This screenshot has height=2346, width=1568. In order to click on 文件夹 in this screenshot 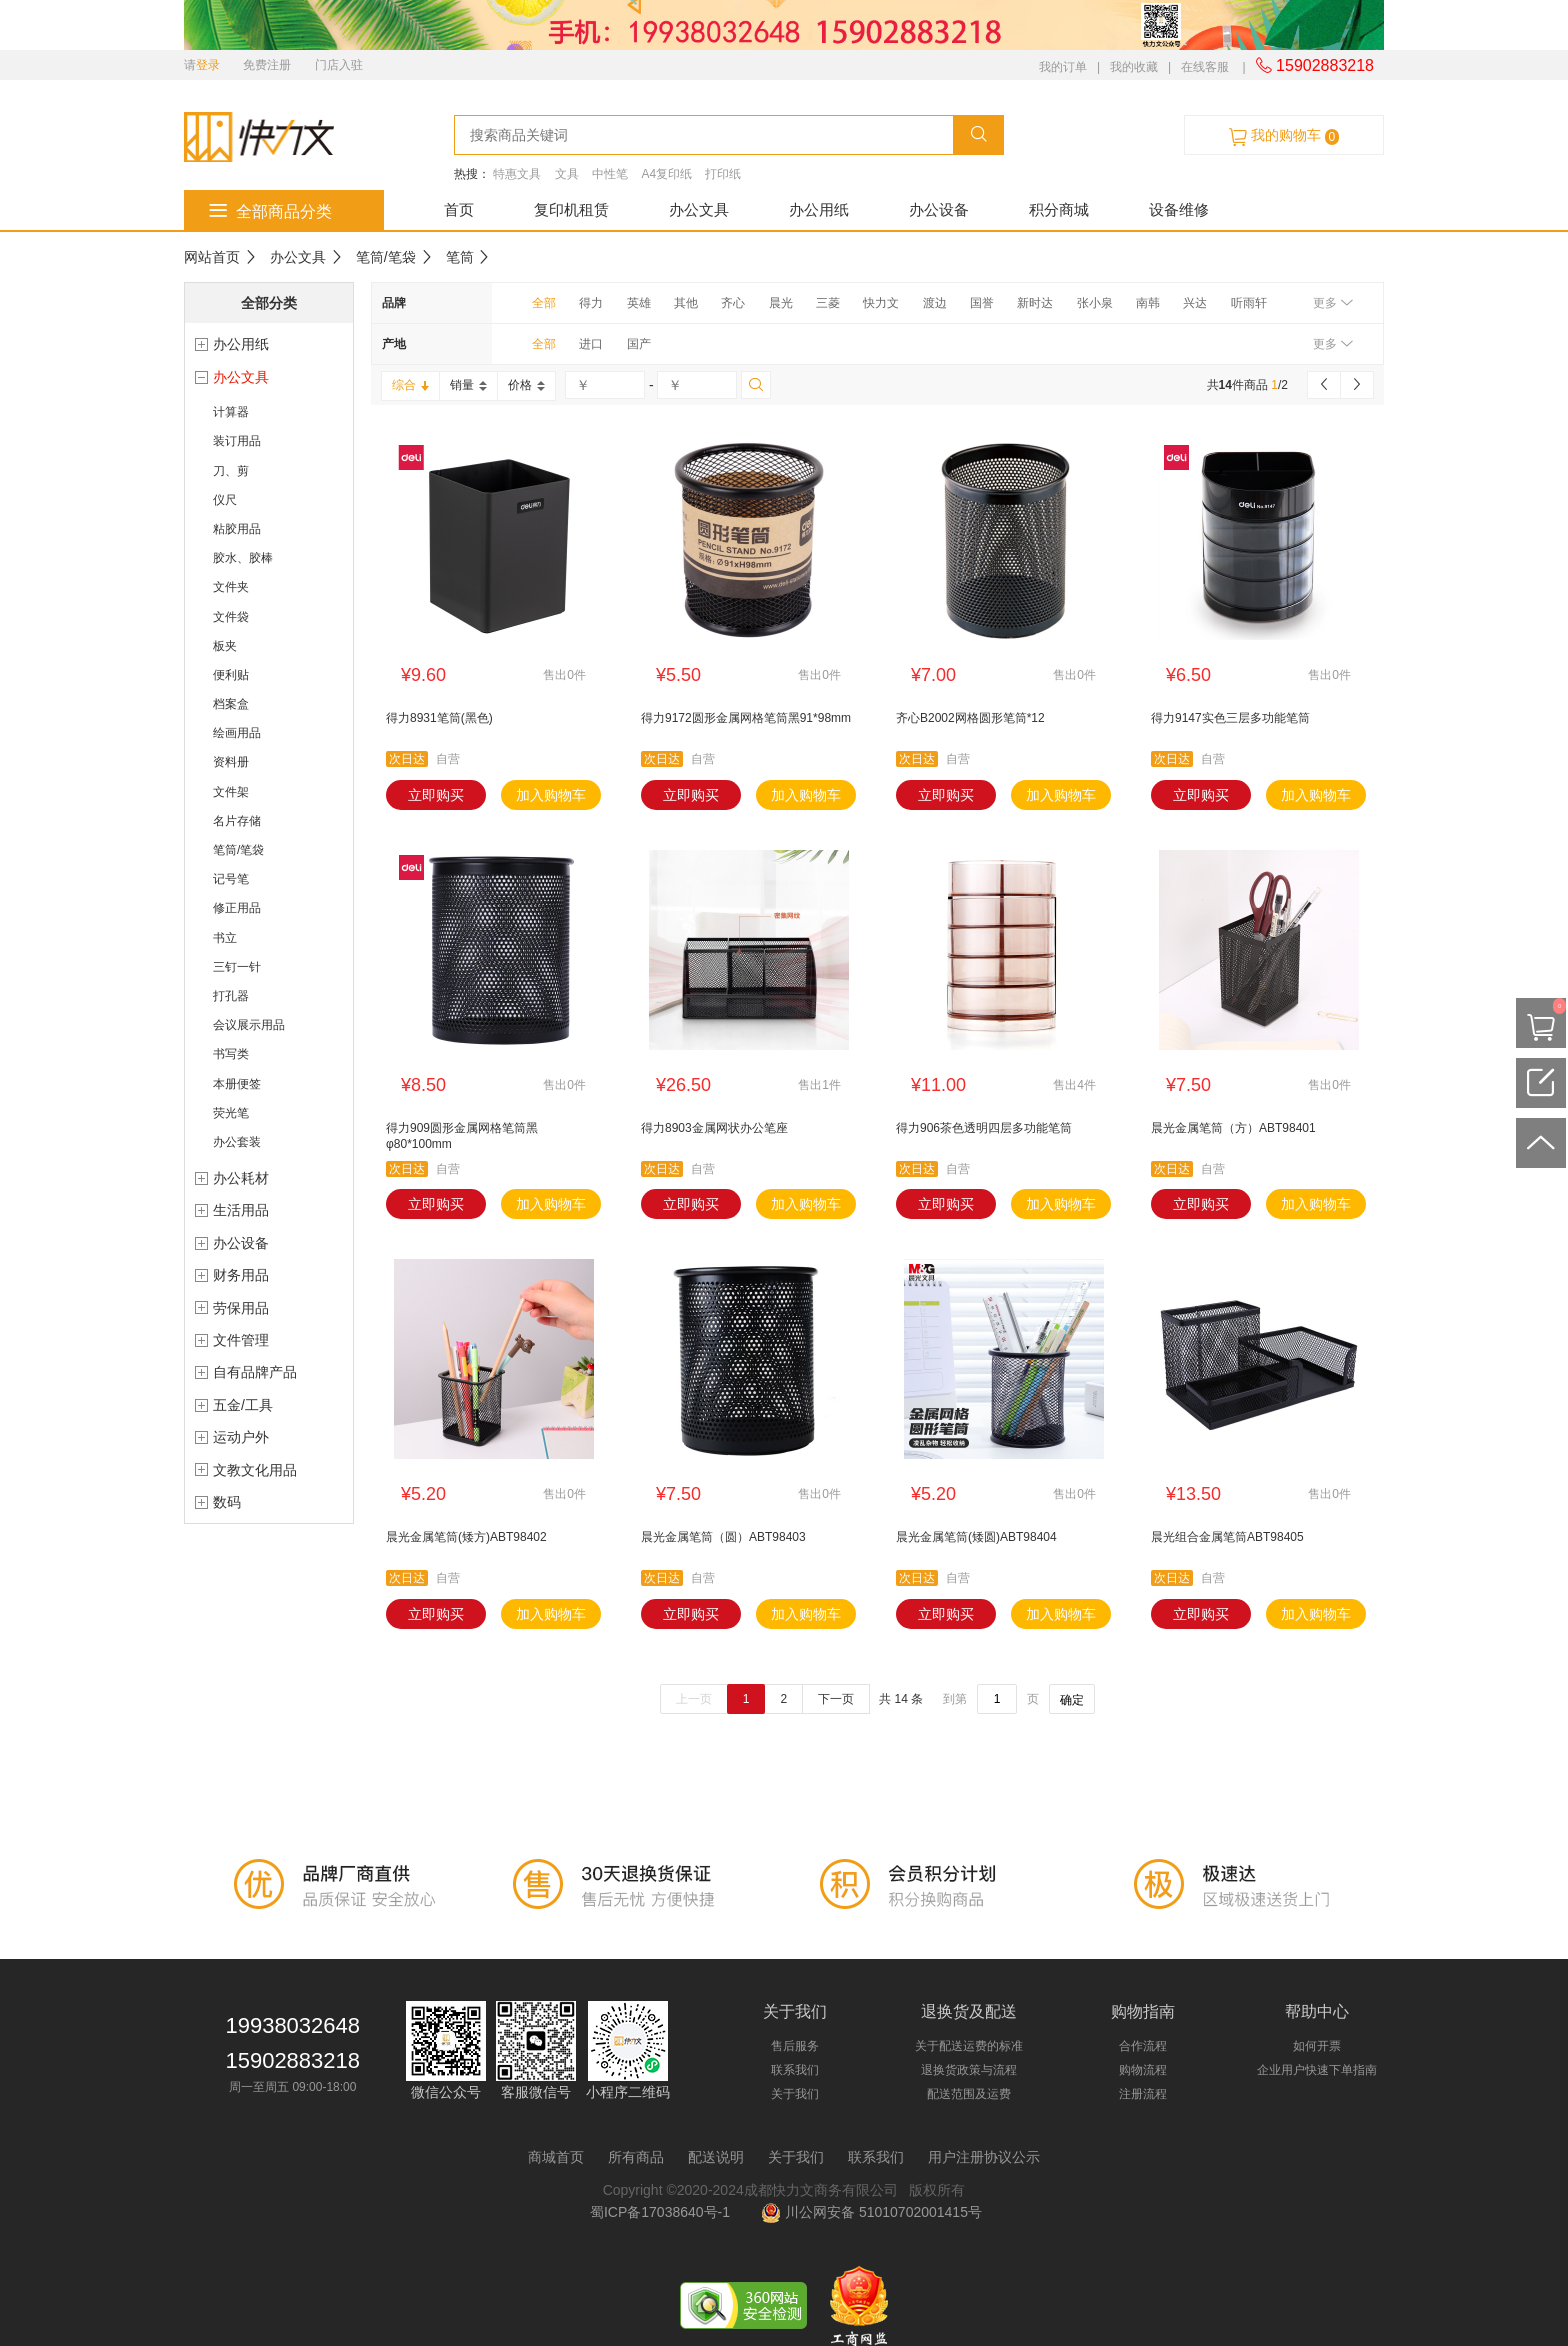, I will do `click(231, 587)`.